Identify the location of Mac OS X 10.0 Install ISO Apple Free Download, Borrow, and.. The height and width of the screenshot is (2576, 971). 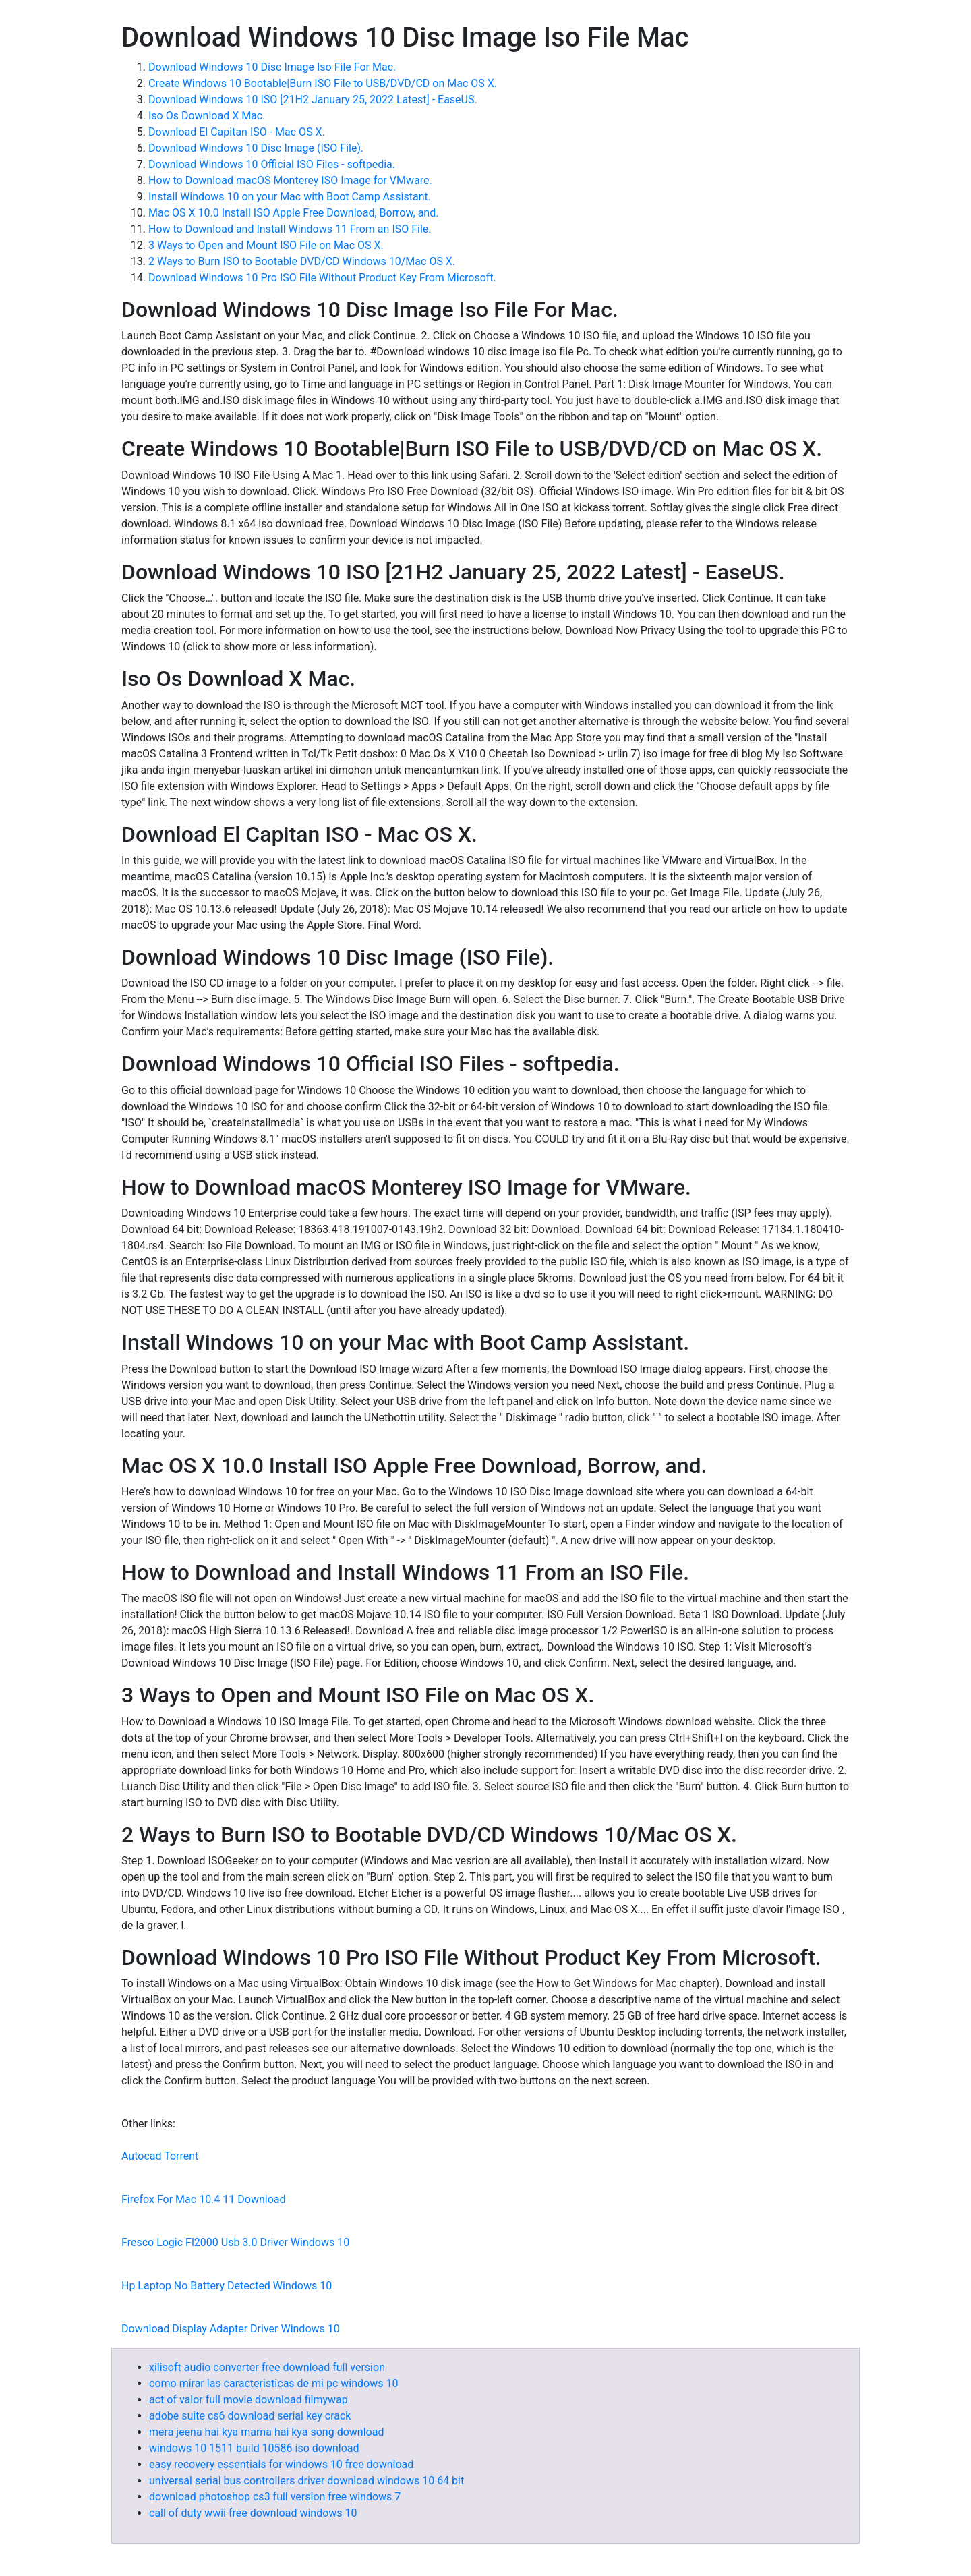
(293, 212).